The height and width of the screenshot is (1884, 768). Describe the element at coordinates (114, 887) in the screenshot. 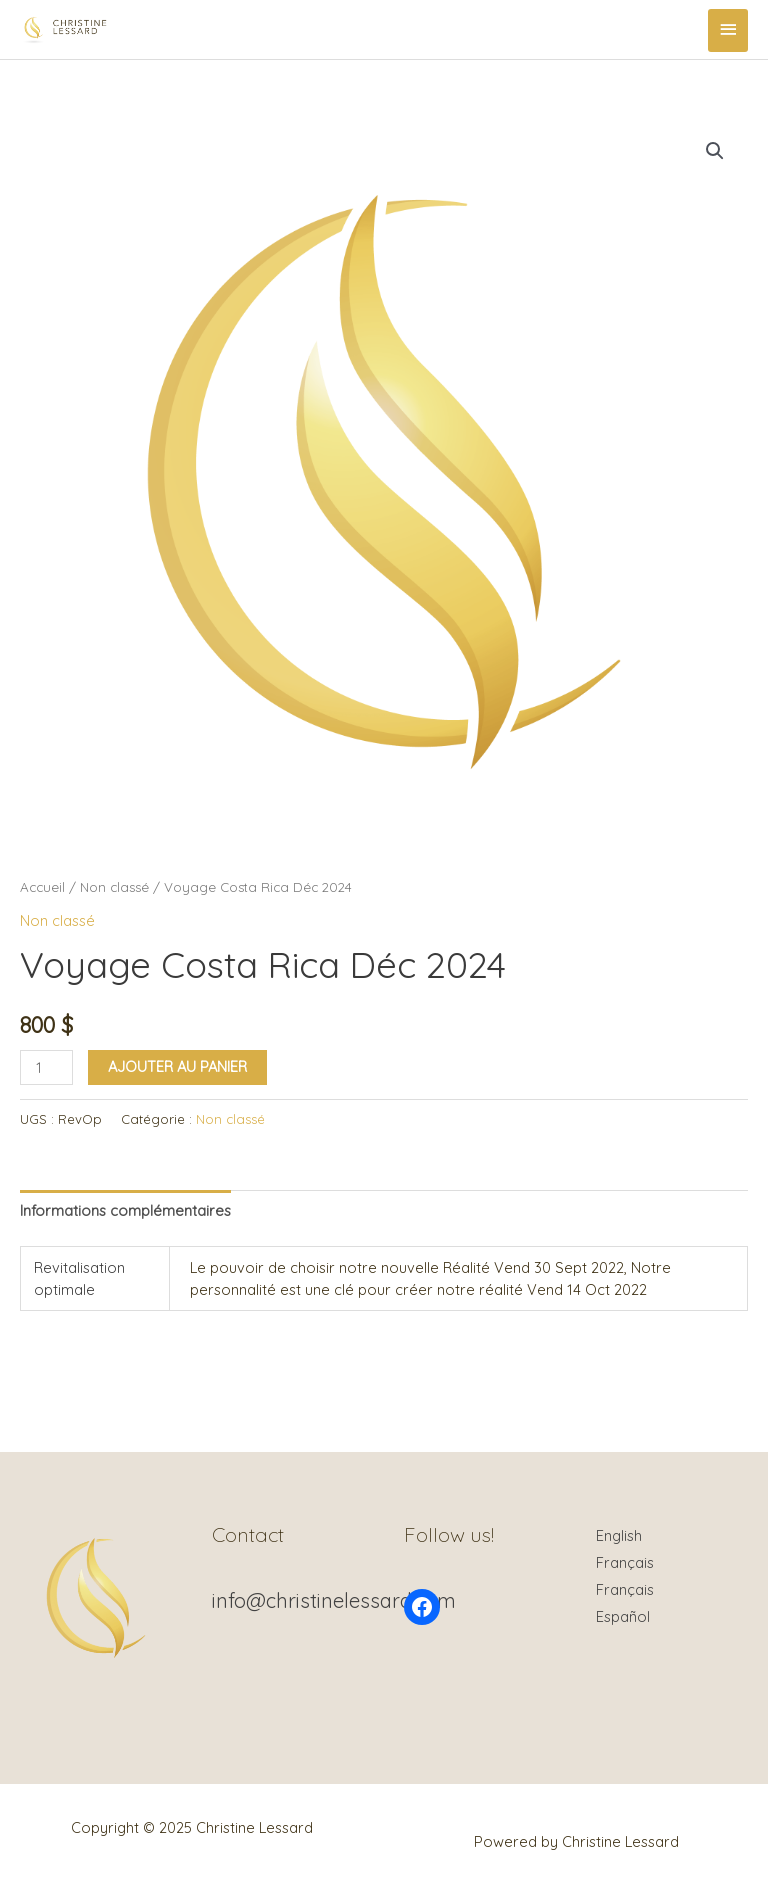

I see `Non classé` at that location.